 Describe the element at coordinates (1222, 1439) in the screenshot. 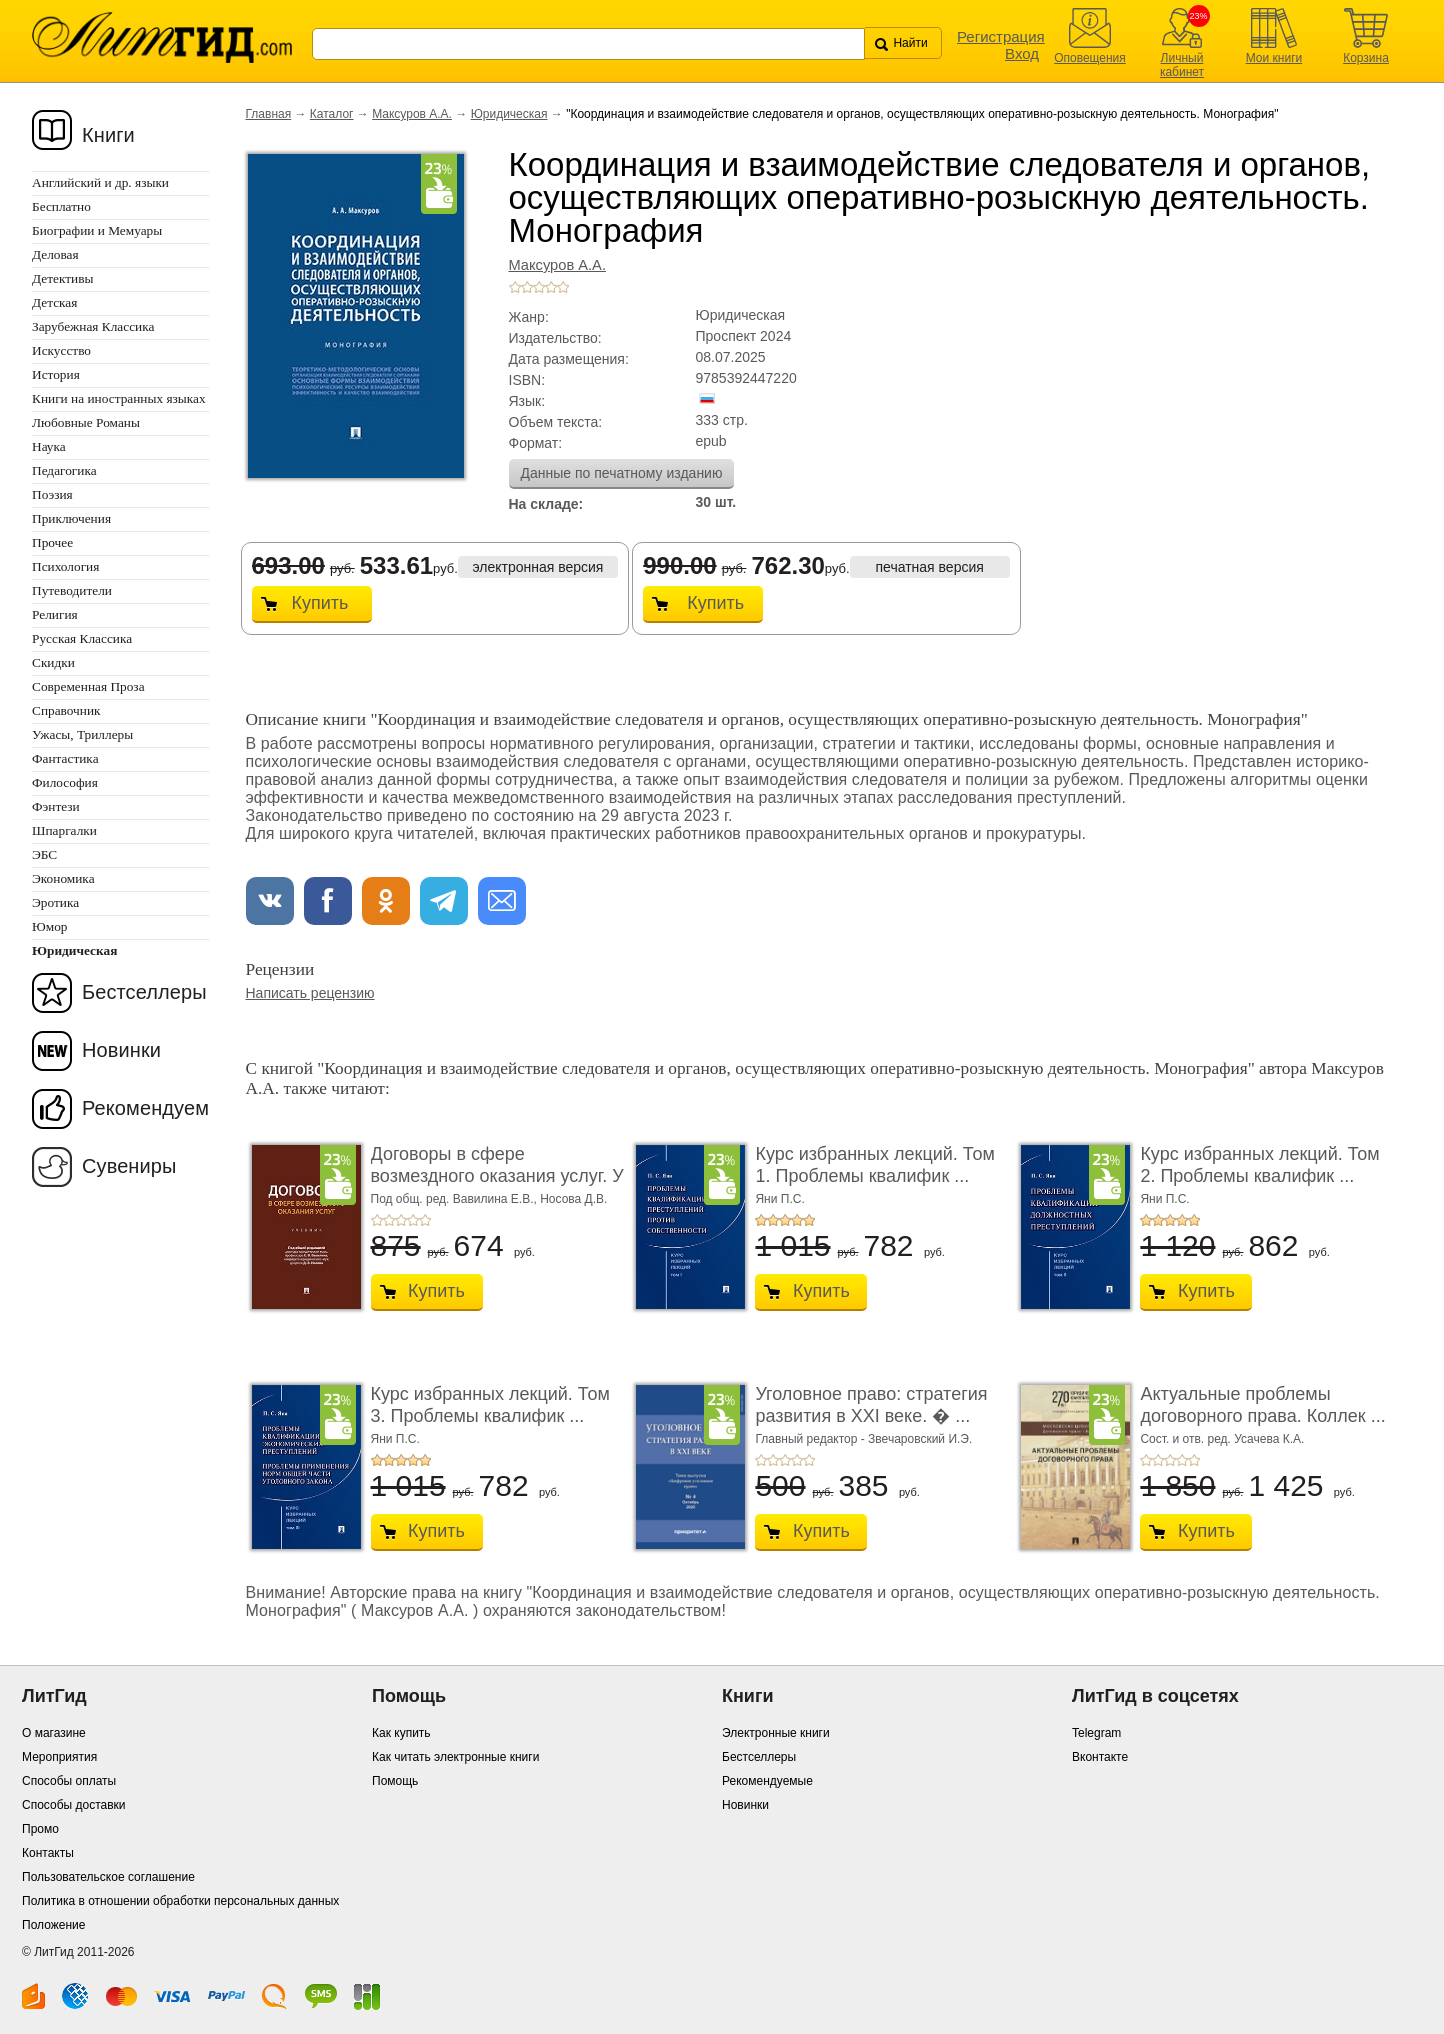

I see `Сост. и отв. ред. Усачева К.А.` at that location.